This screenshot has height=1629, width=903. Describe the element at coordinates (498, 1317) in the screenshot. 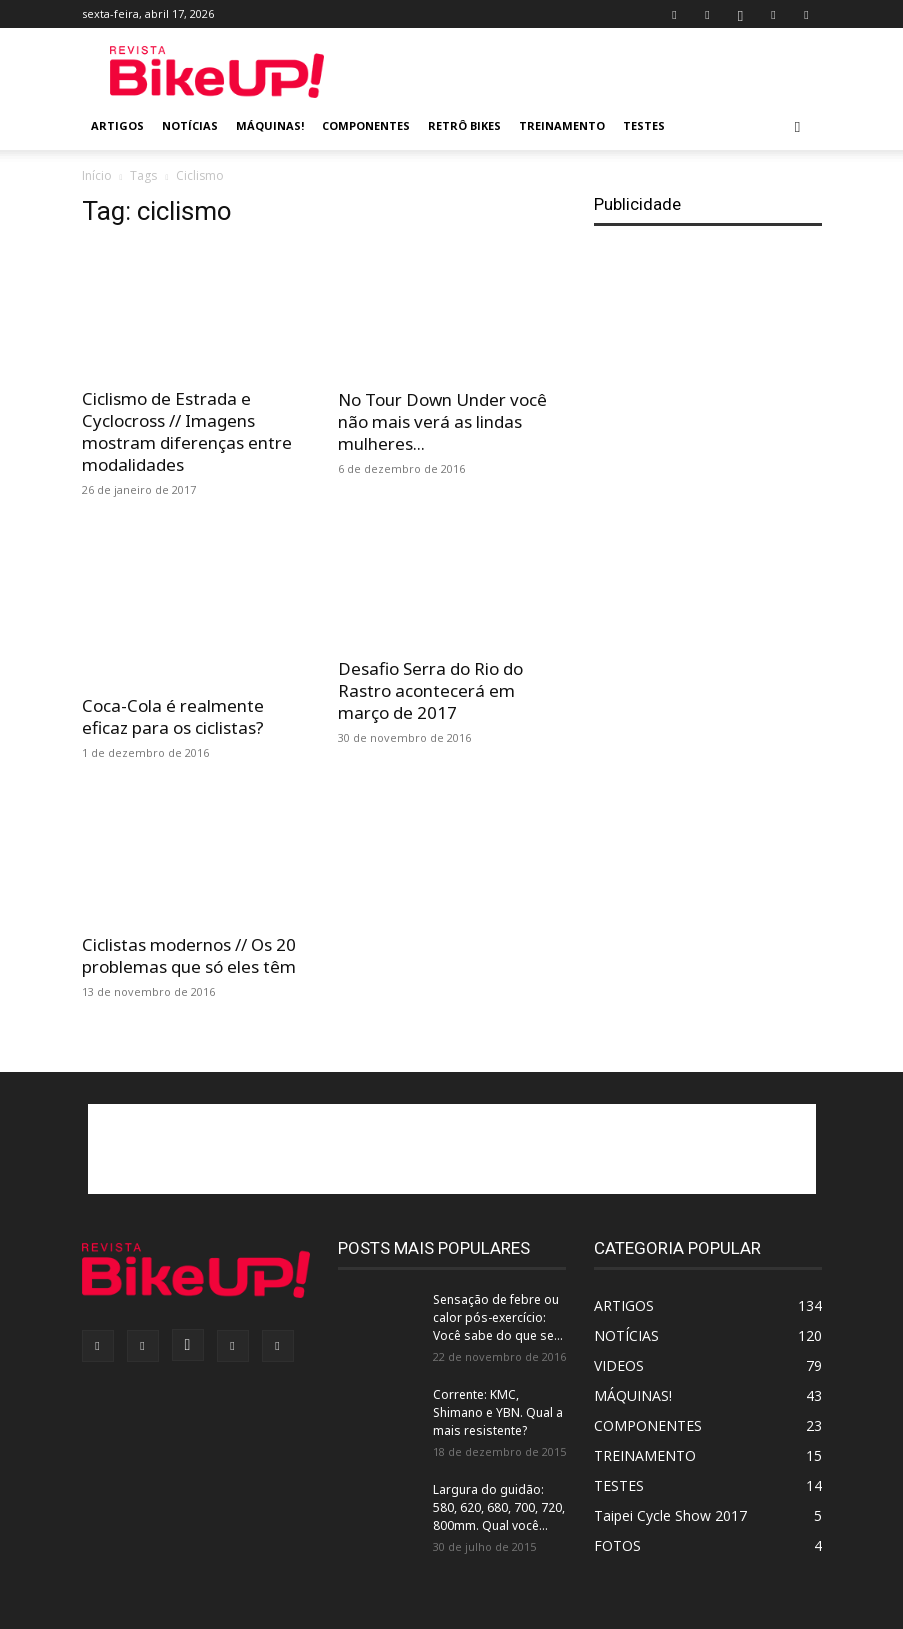

I see `Sensação de febre ou calor pós-exercício: Você sabe do que se...` at that location.